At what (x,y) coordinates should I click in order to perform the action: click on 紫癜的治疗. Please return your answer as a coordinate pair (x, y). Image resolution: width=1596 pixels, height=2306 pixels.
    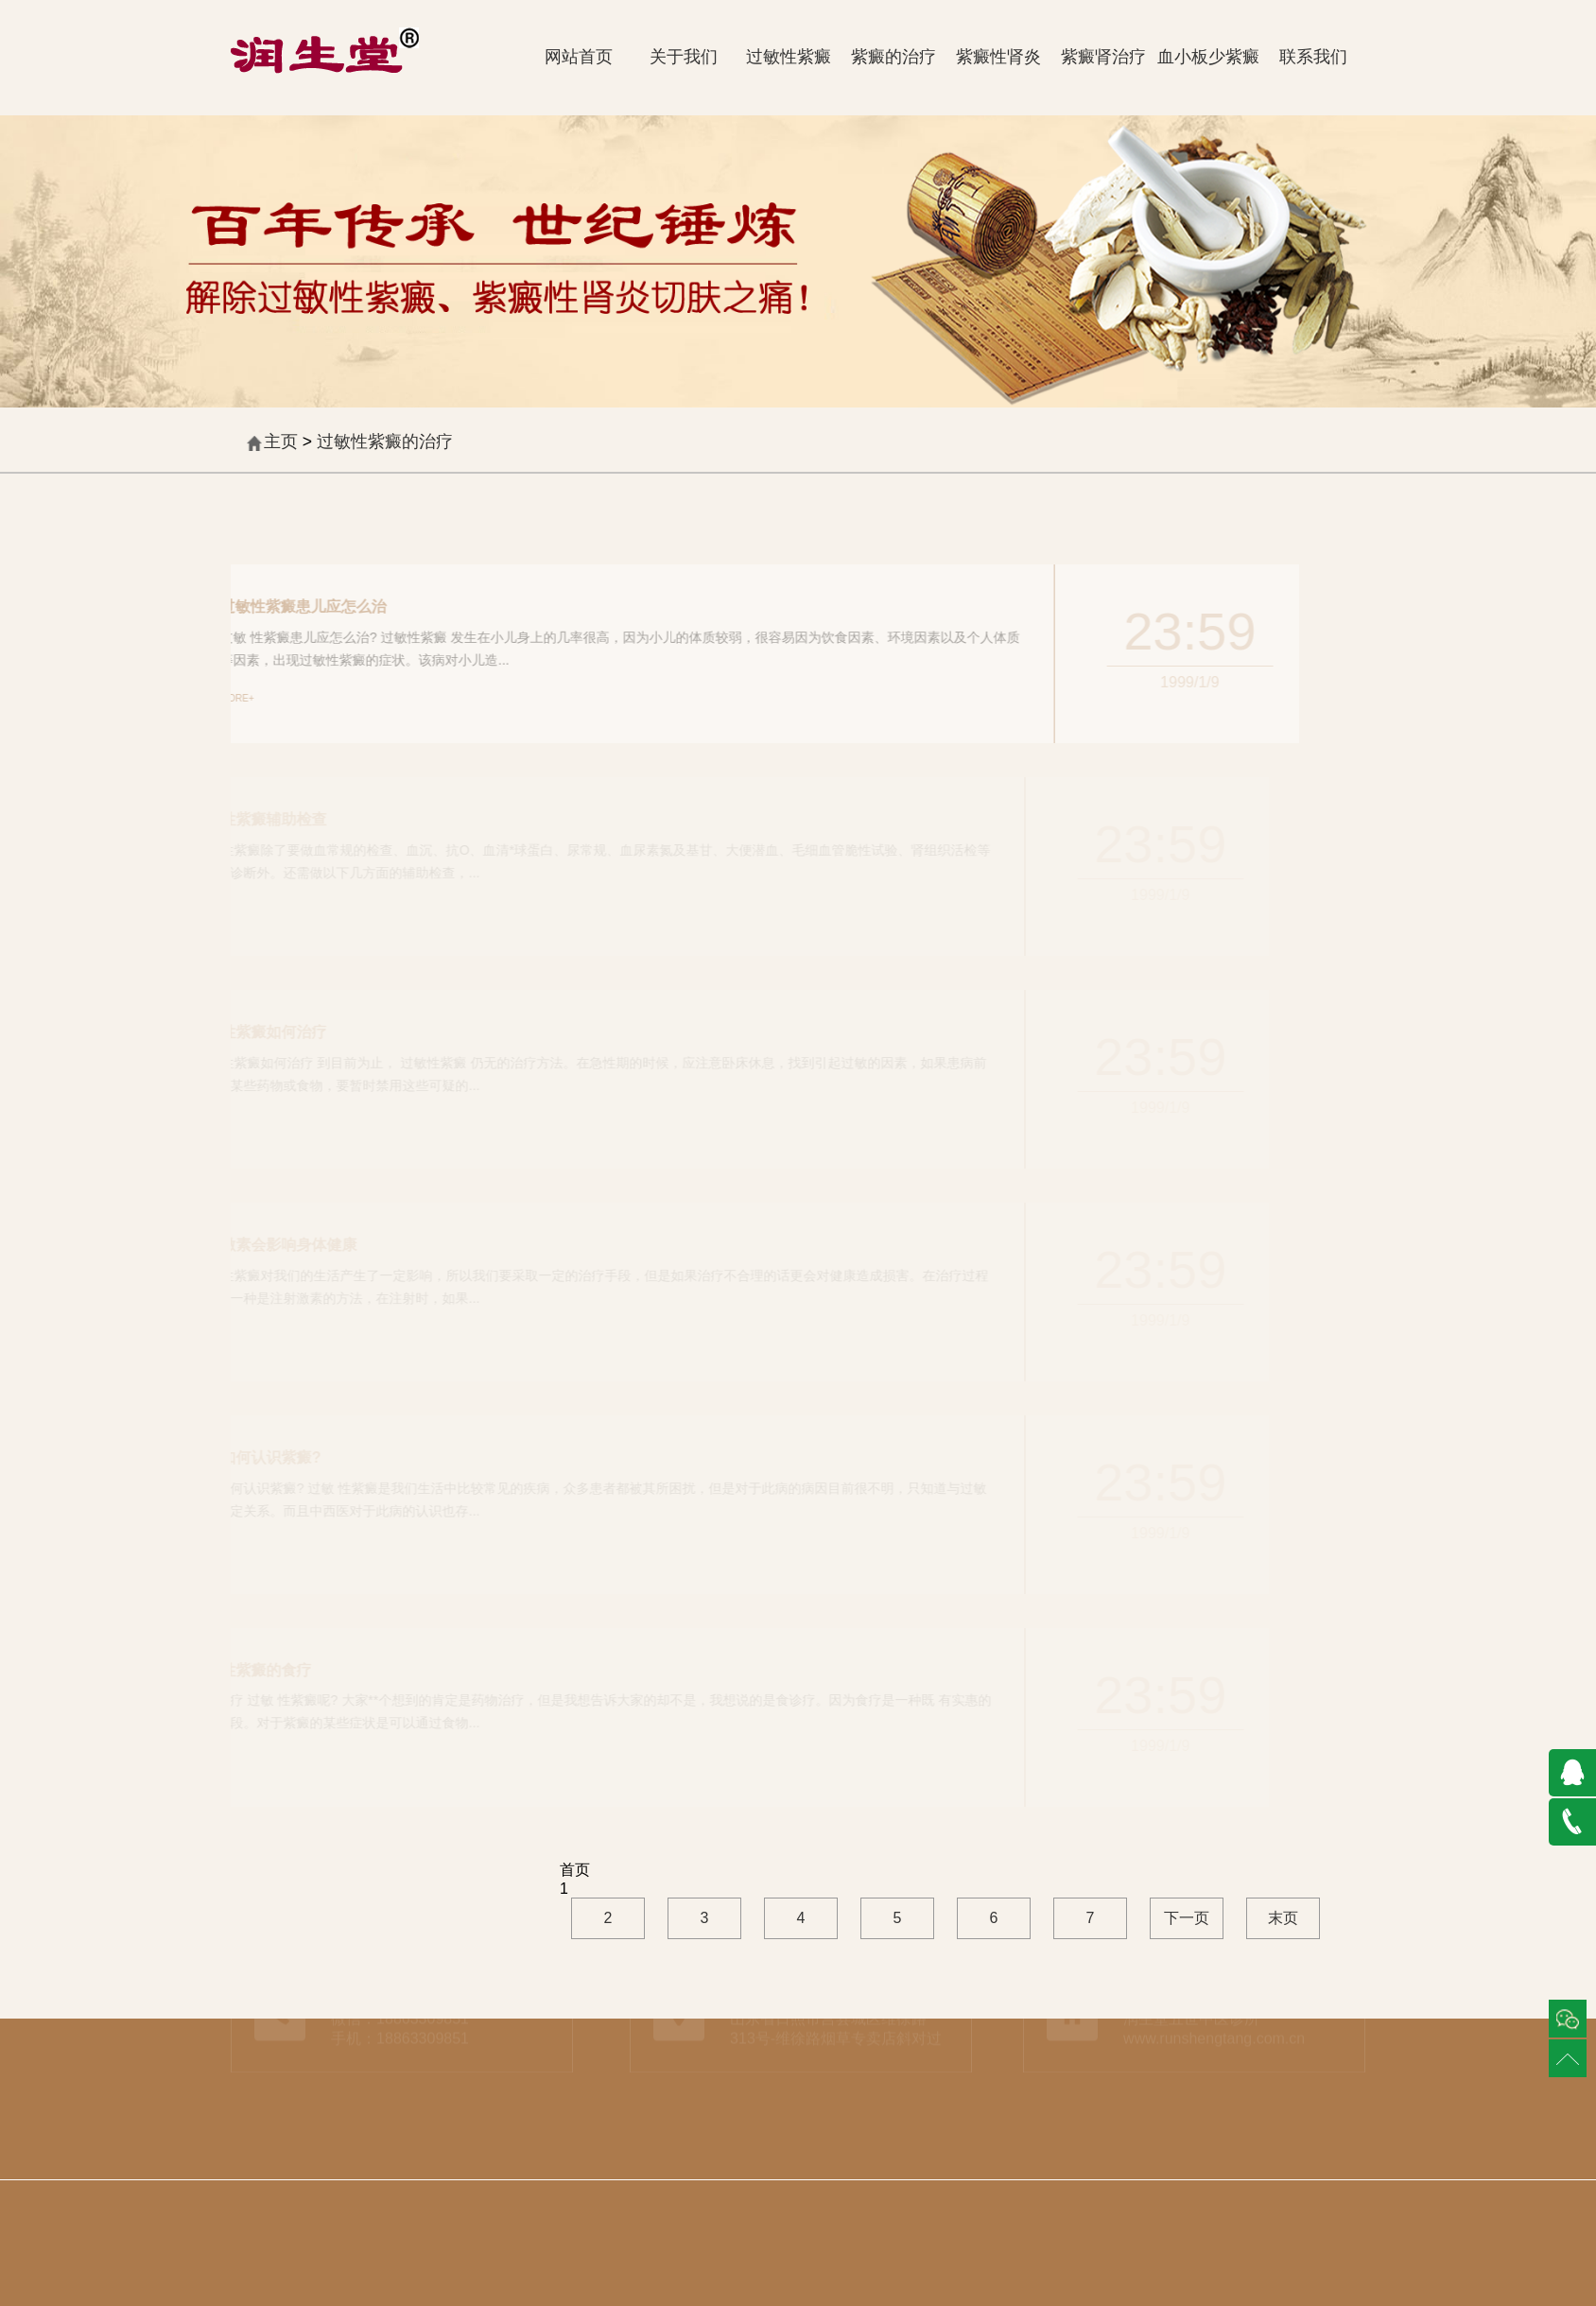
    Looking at the image, I should click on (893, 56).